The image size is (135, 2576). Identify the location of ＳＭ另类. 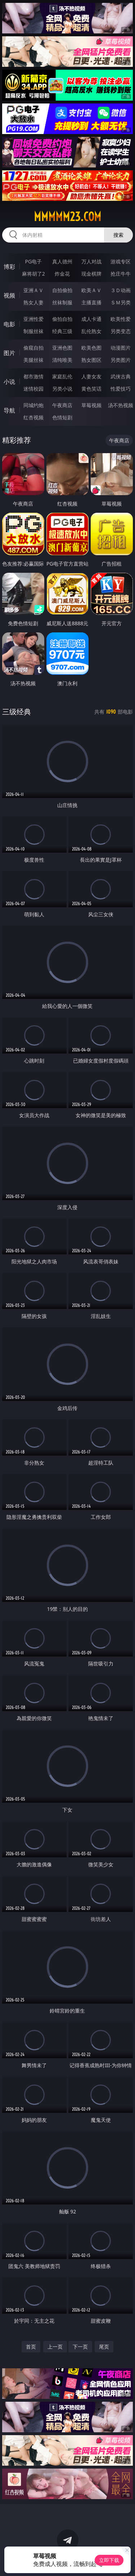
(121, 302).